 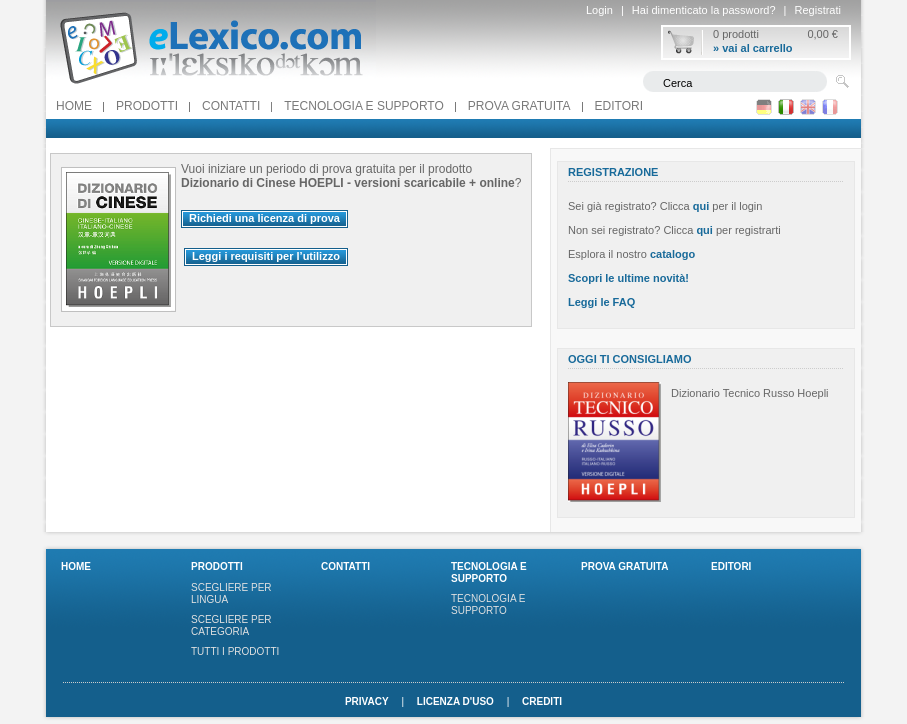 I want to click on Privacy, so click(x=367, y=701).